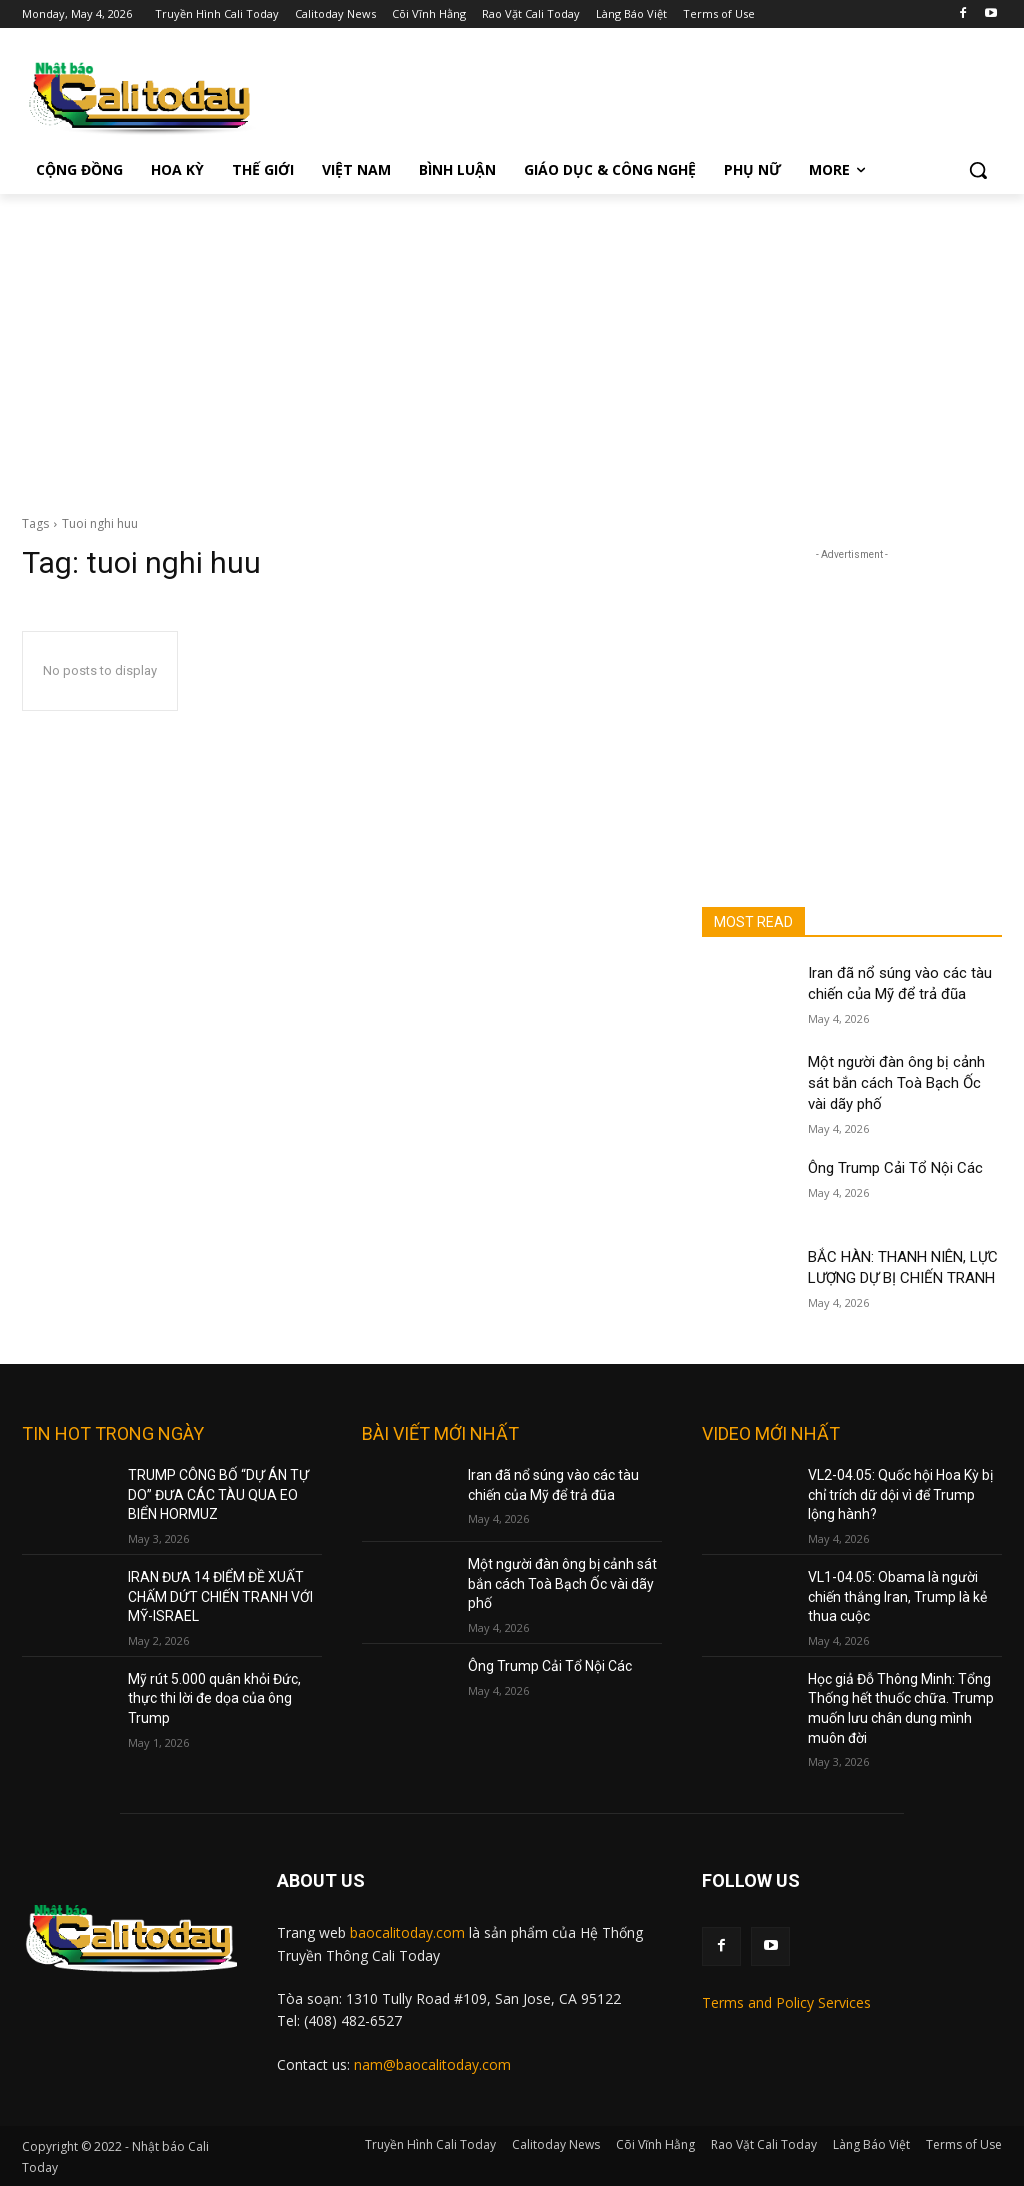 This screenshot has width=1024, height=2186. Describe the element at coordinates (786, 2002) in the screenshot. I see `Terms and Policy Services` at that location.